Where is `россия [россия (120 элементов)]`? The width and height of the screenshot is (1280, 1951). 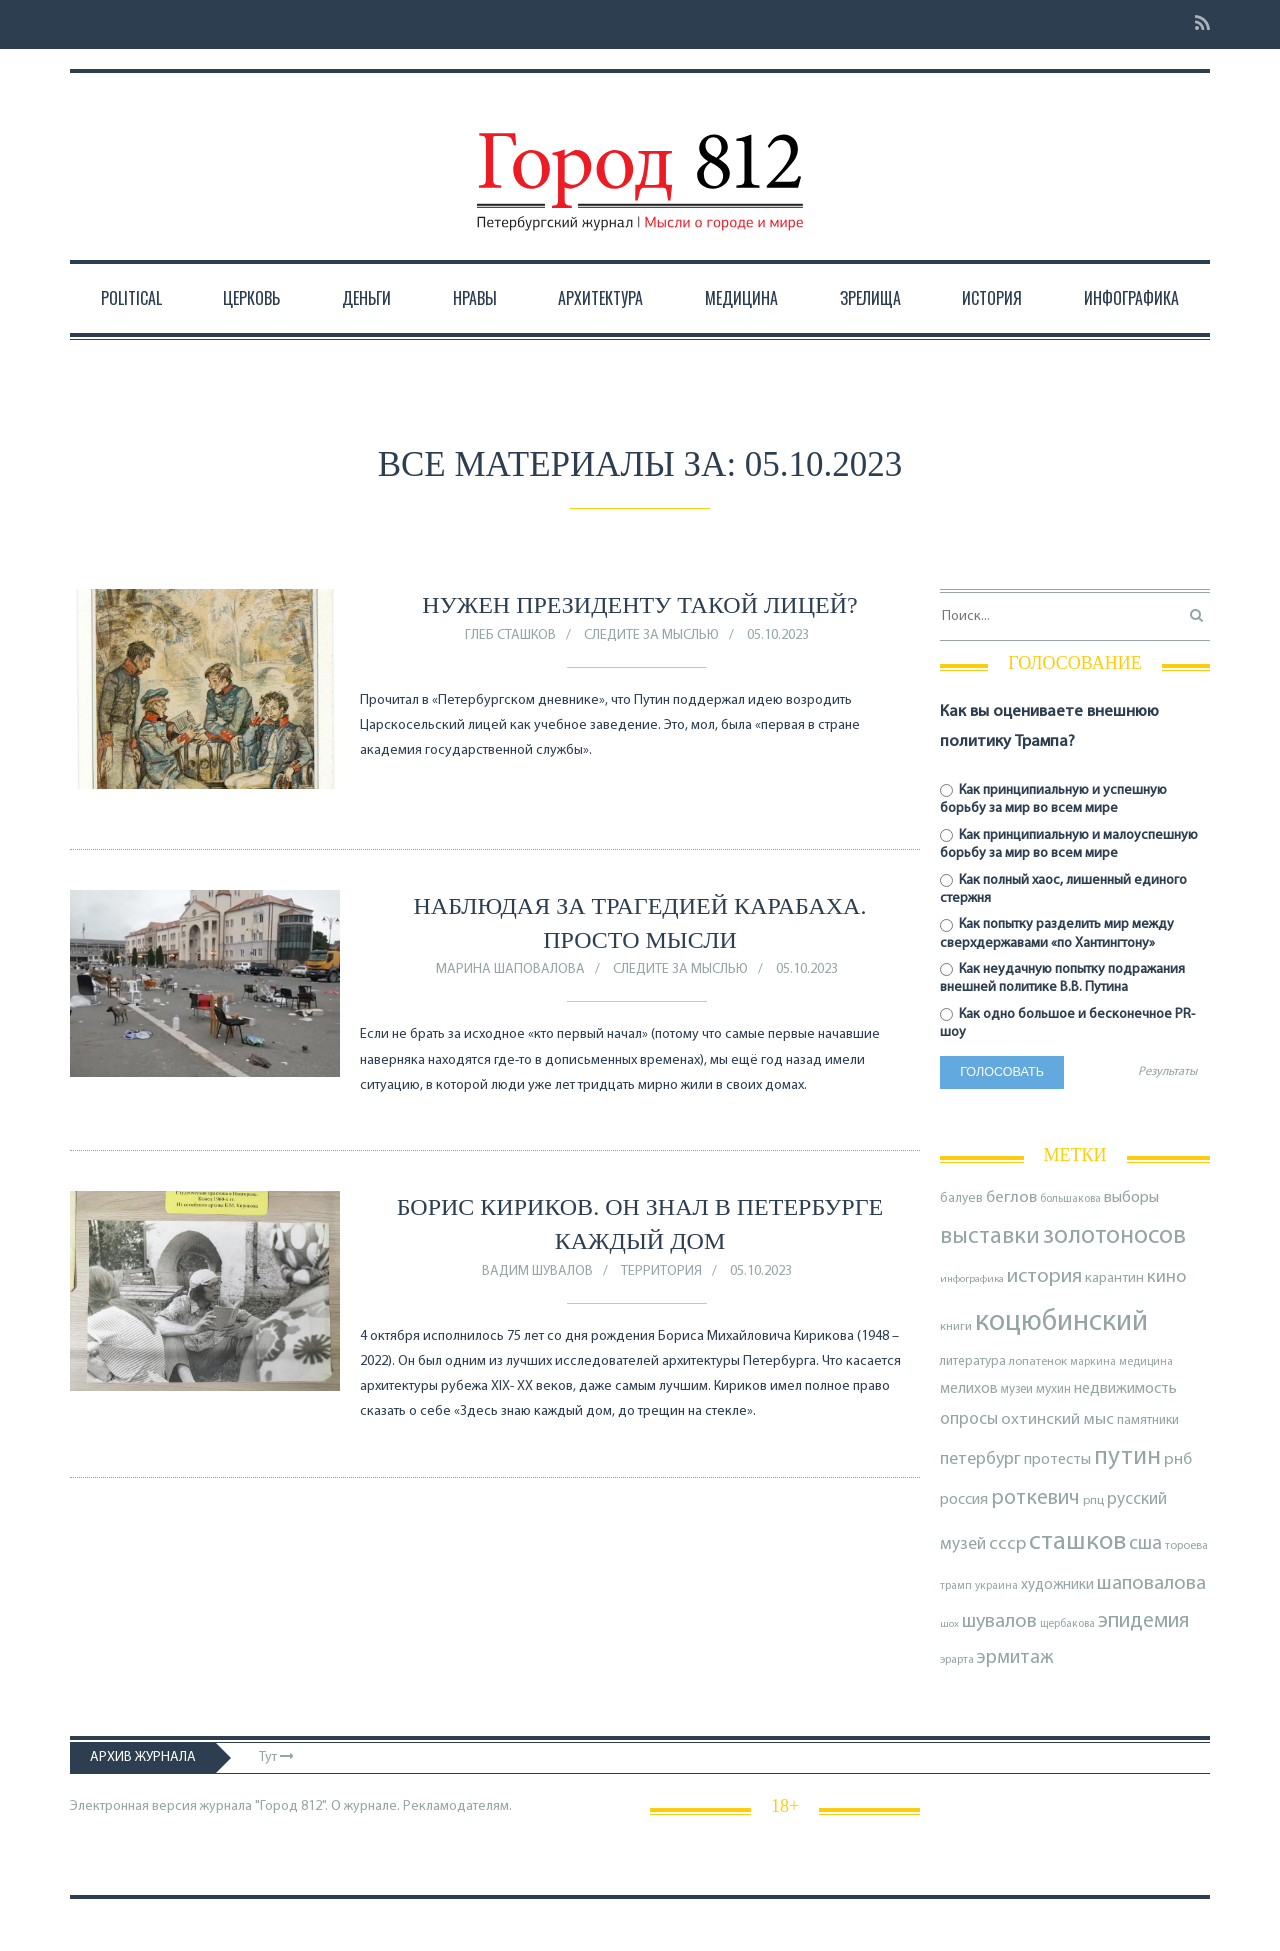 россия [россия (120 элементов)] is located at coordinates (964, 1500).